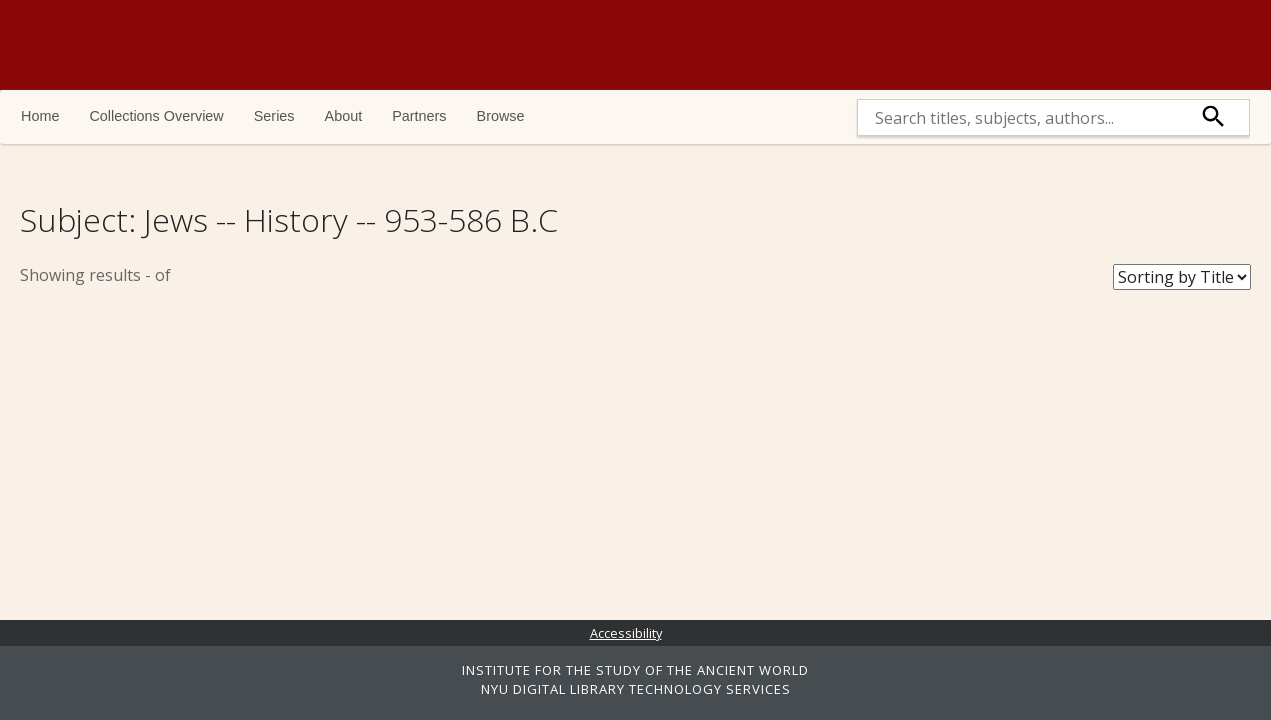  I want to click on Ancient World Digital Library, so click(295, 45).